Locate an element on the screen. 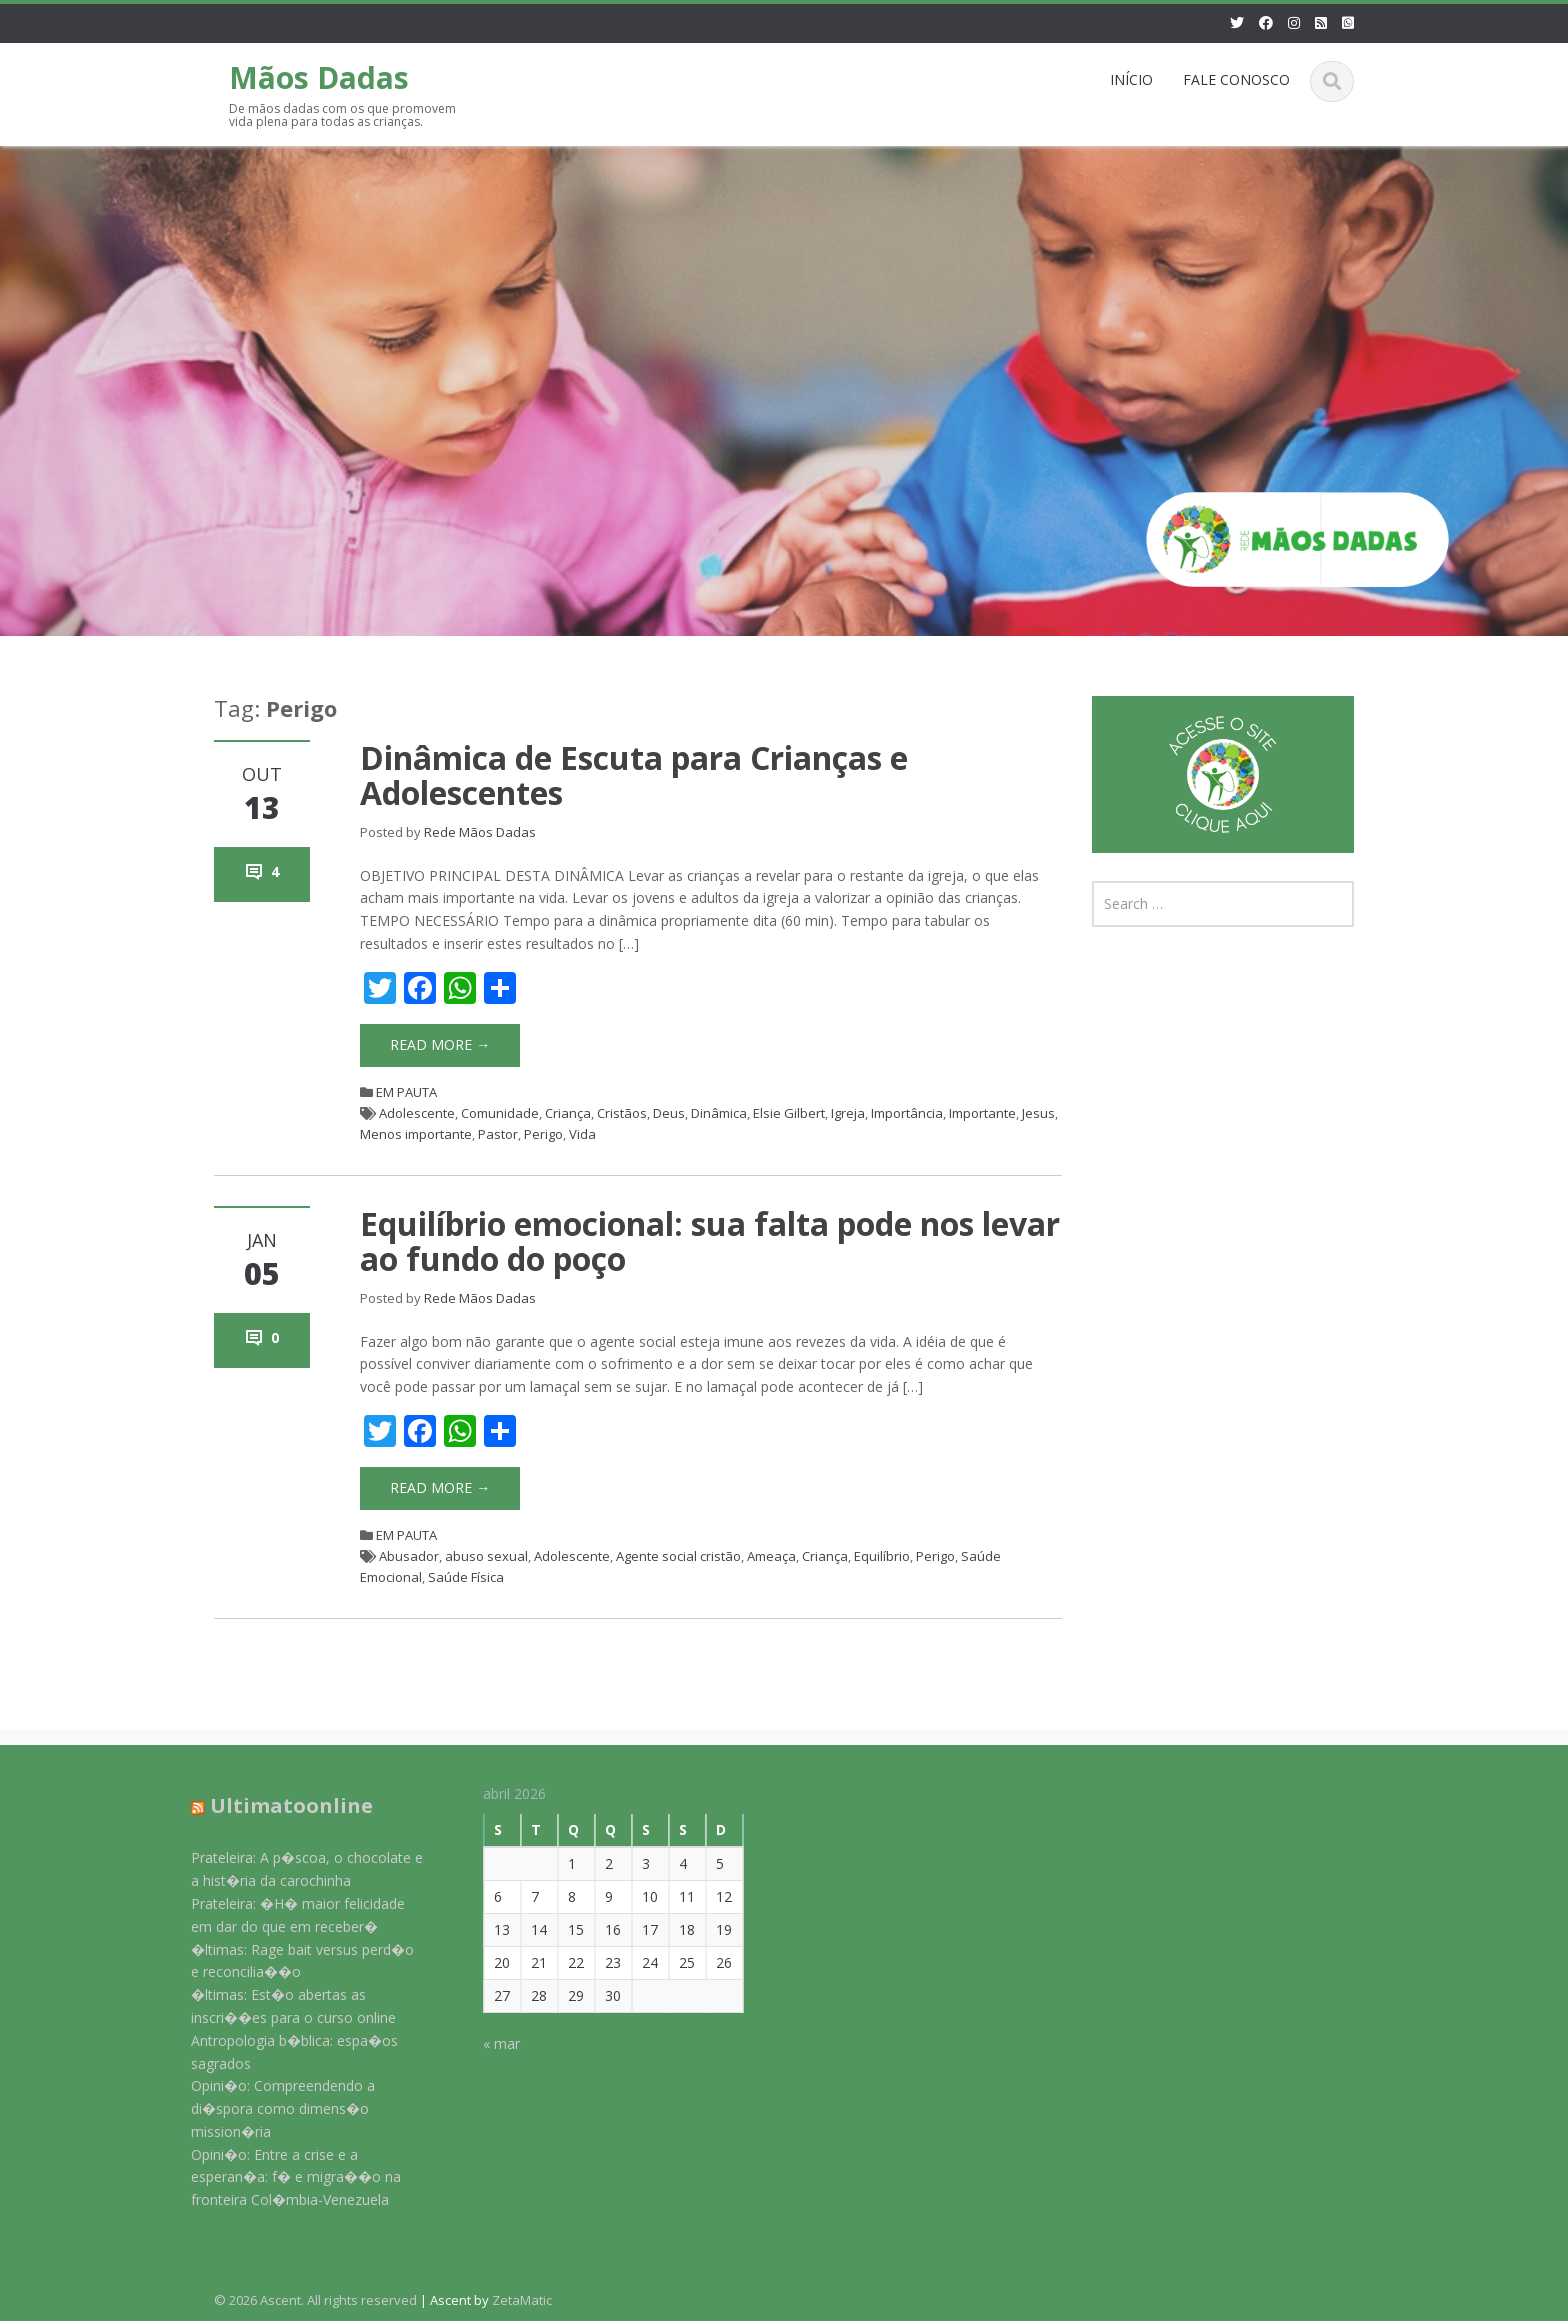  Mãos Dadas is located at coordinates (319, 77).